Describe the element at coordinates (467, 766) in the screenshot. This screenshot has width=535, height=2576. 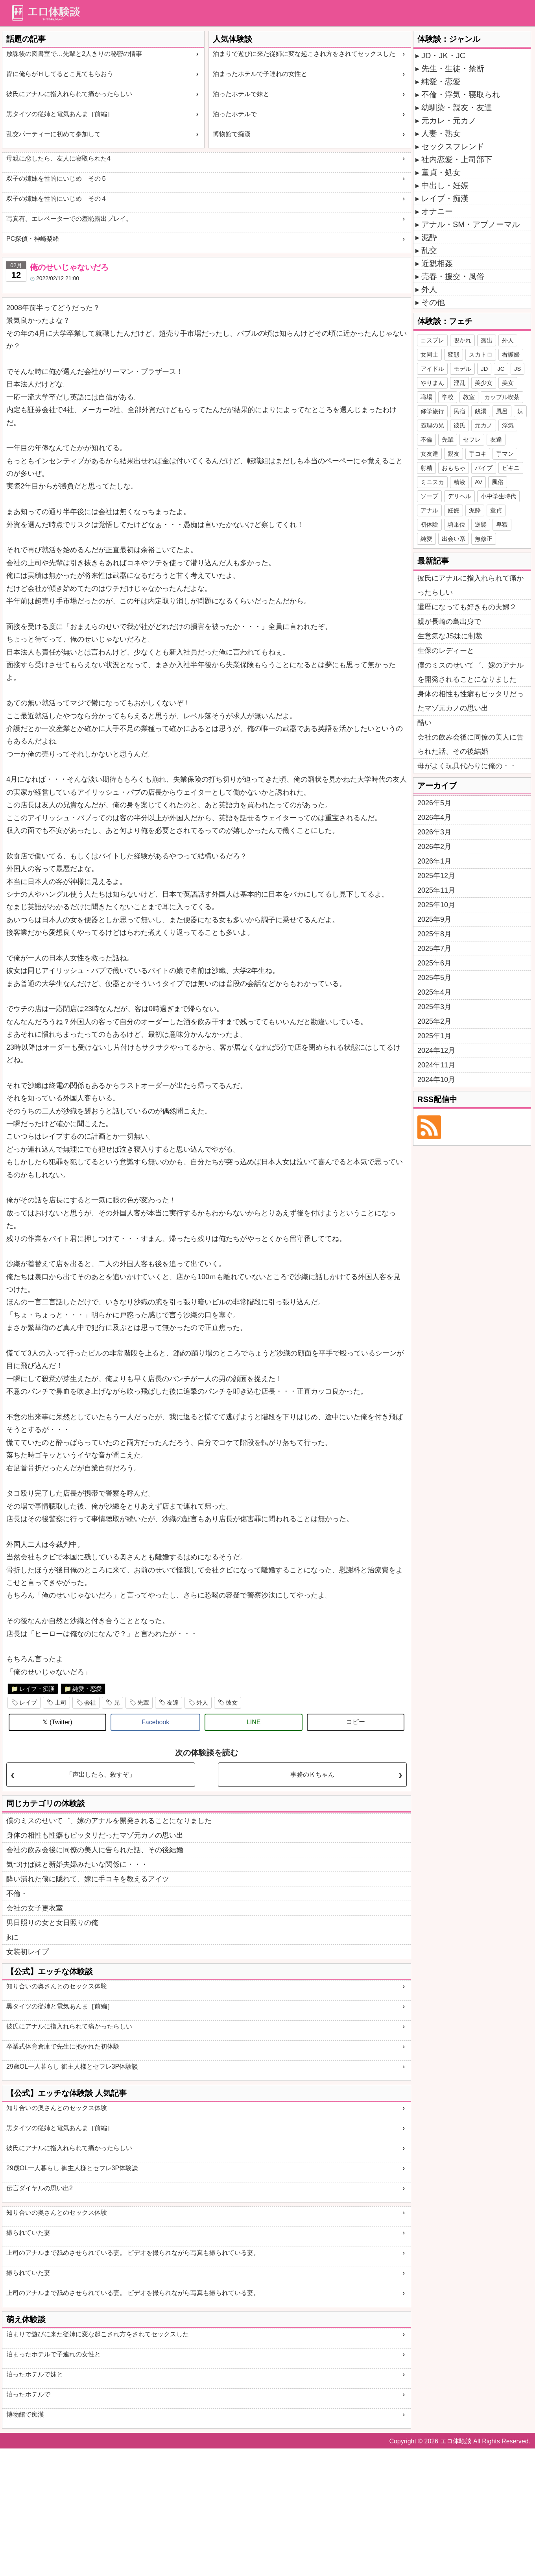
I see `母がよく玩具代わりに俺の・・` at that location.